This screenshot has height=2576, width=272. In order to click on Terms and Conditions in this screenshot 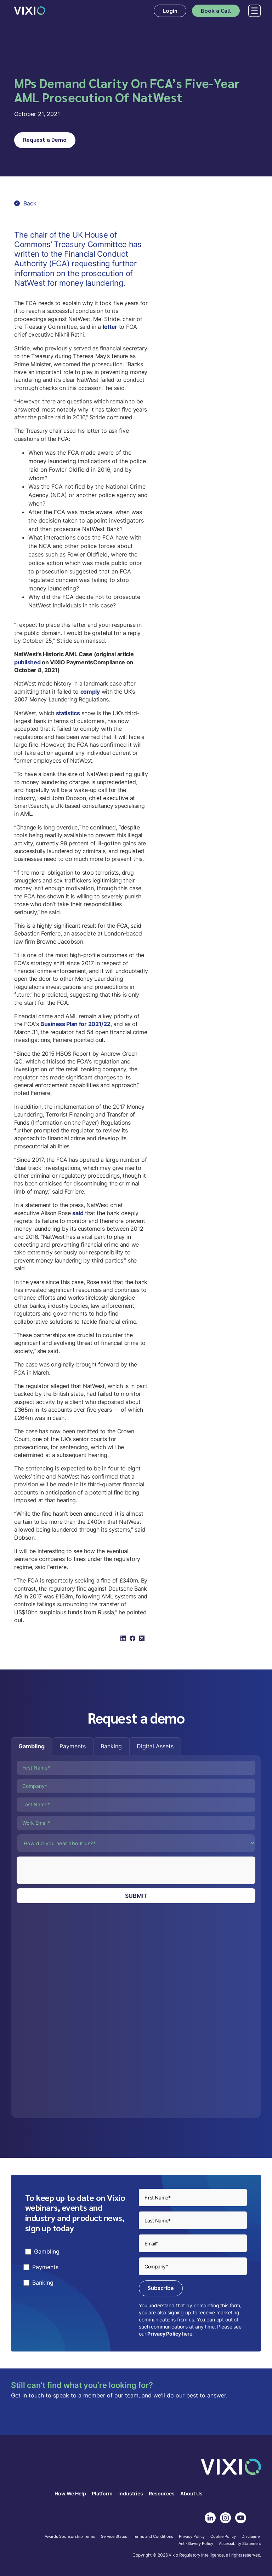, I will do `click(153, 2537)`.